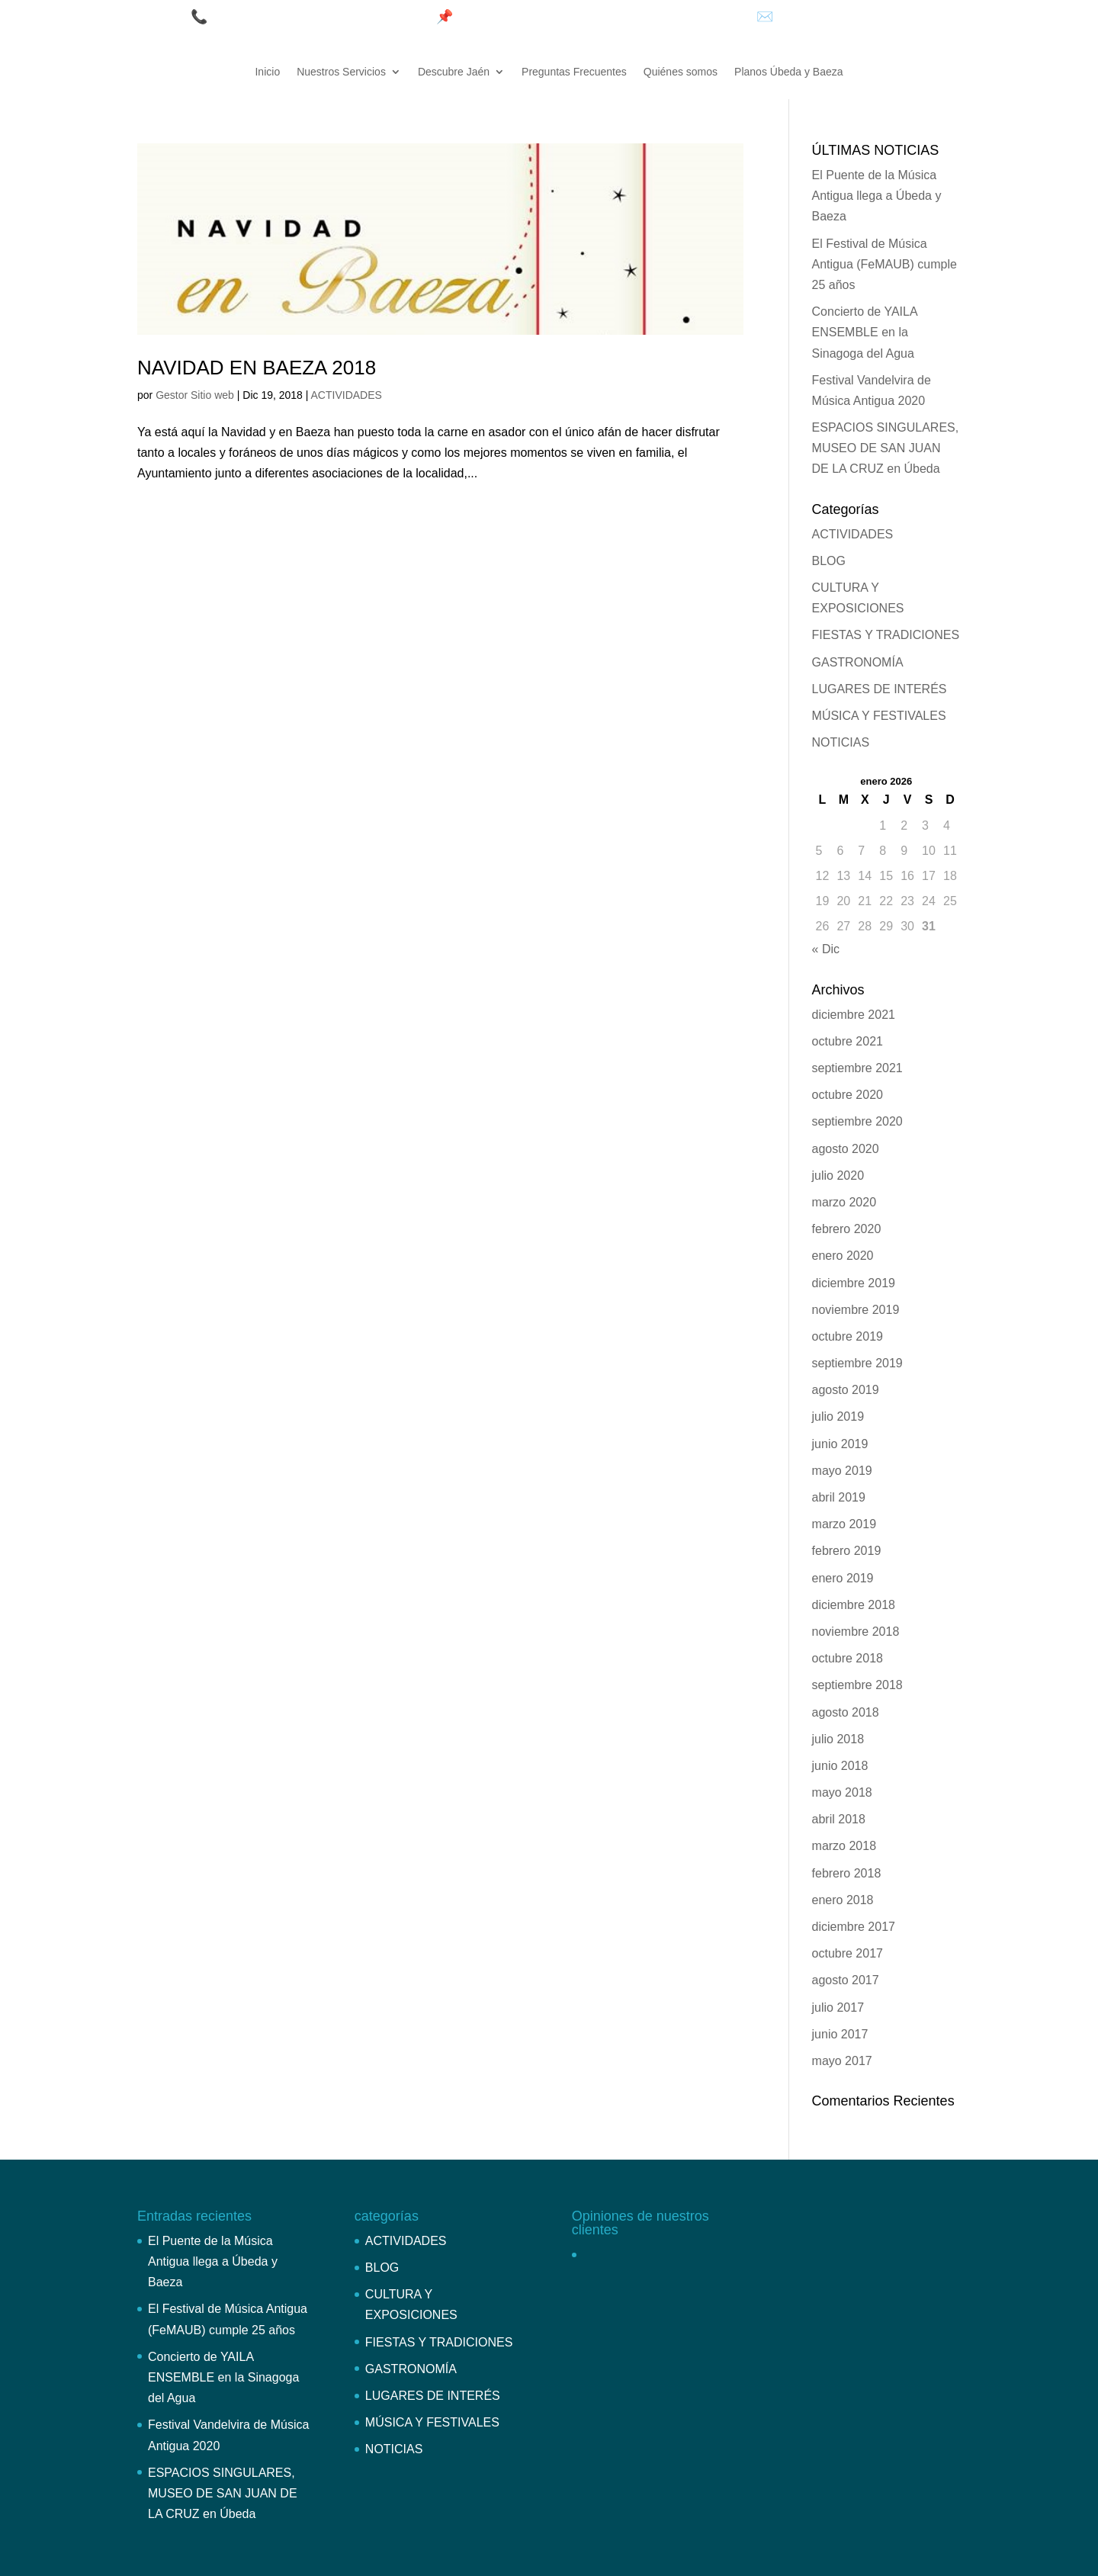 The image size is (1098, 2576). What do you see at coordinates (857, 1068) in the screenshot?
I see `septiembre 2021` at bounding box center [857, 1068].